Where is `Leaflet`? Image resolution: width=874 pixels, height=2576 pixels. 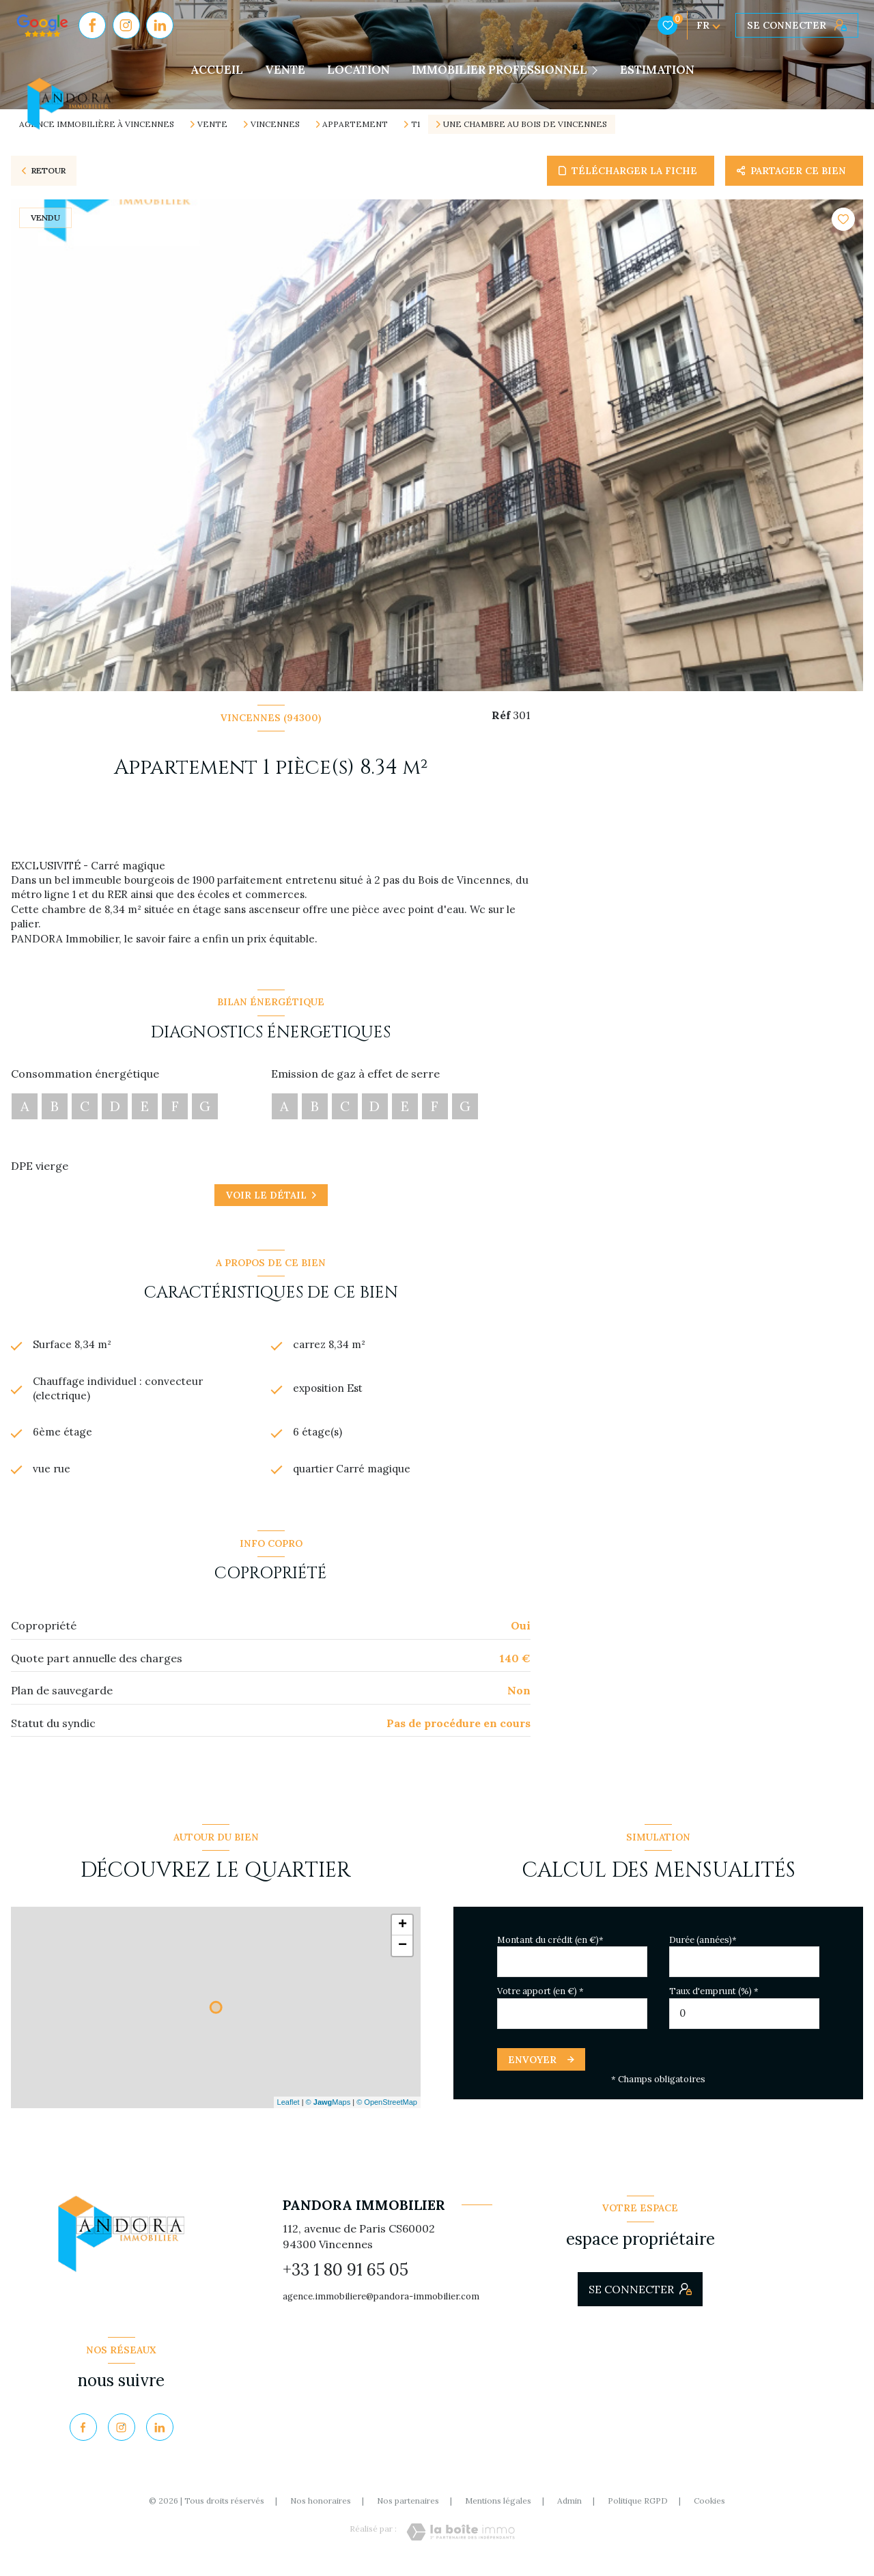 Leaflet is located at coordinates (288, 2110).